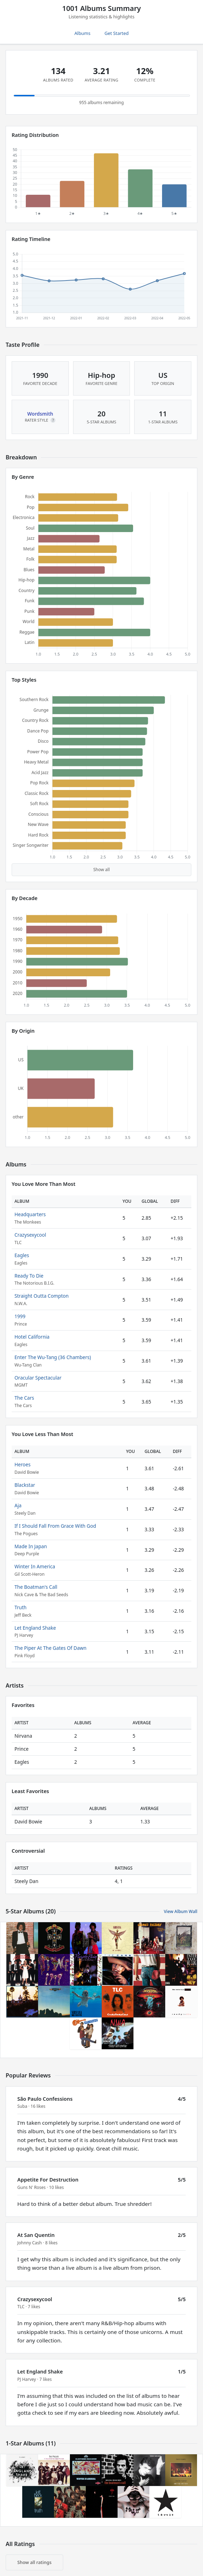 Image resolution: width=203 pixels, height=2576 pixels. What do you see at coordinates (22, 1464) in the screenshot?
I see `Heroes` at bounding box center [22, 1464].